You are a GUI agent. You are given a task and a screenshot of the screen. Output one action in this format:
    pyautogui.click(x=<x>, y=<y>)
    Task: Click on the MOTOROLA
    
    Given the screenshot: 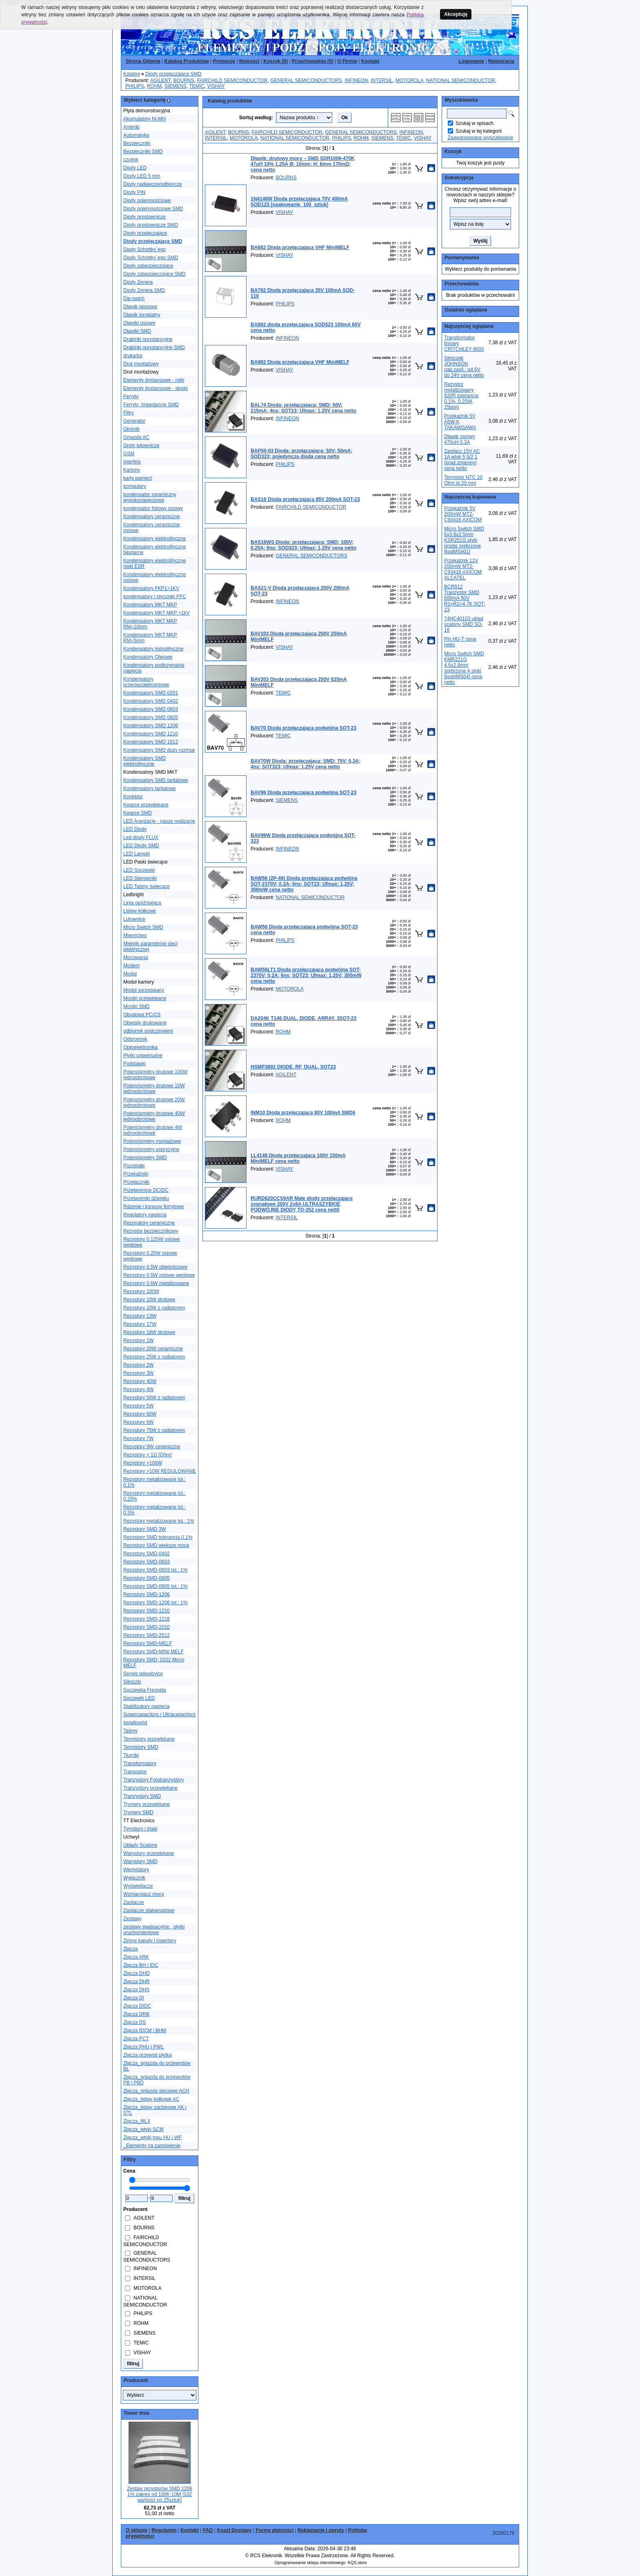 What is the action you would take?
    pyautogui.click(x=409, y=80)
    